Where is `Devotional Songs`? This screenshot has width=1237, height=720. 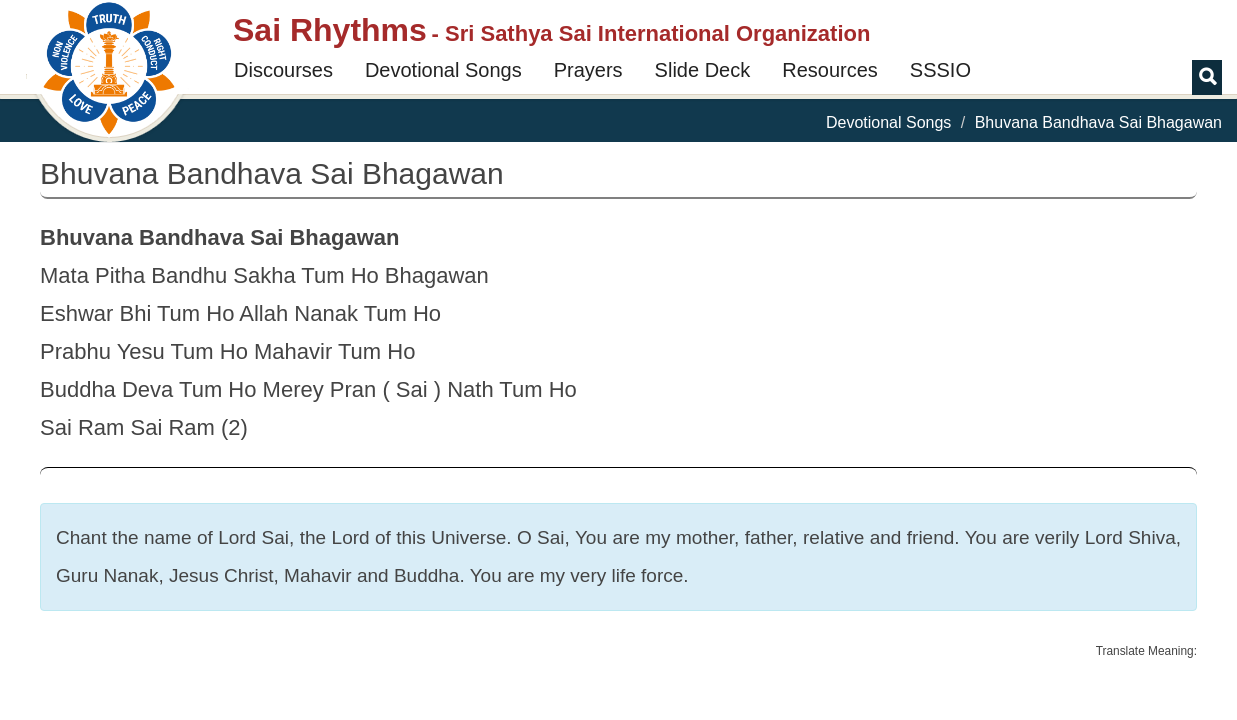 Devotional Songs is located at coordinates (443, 70).